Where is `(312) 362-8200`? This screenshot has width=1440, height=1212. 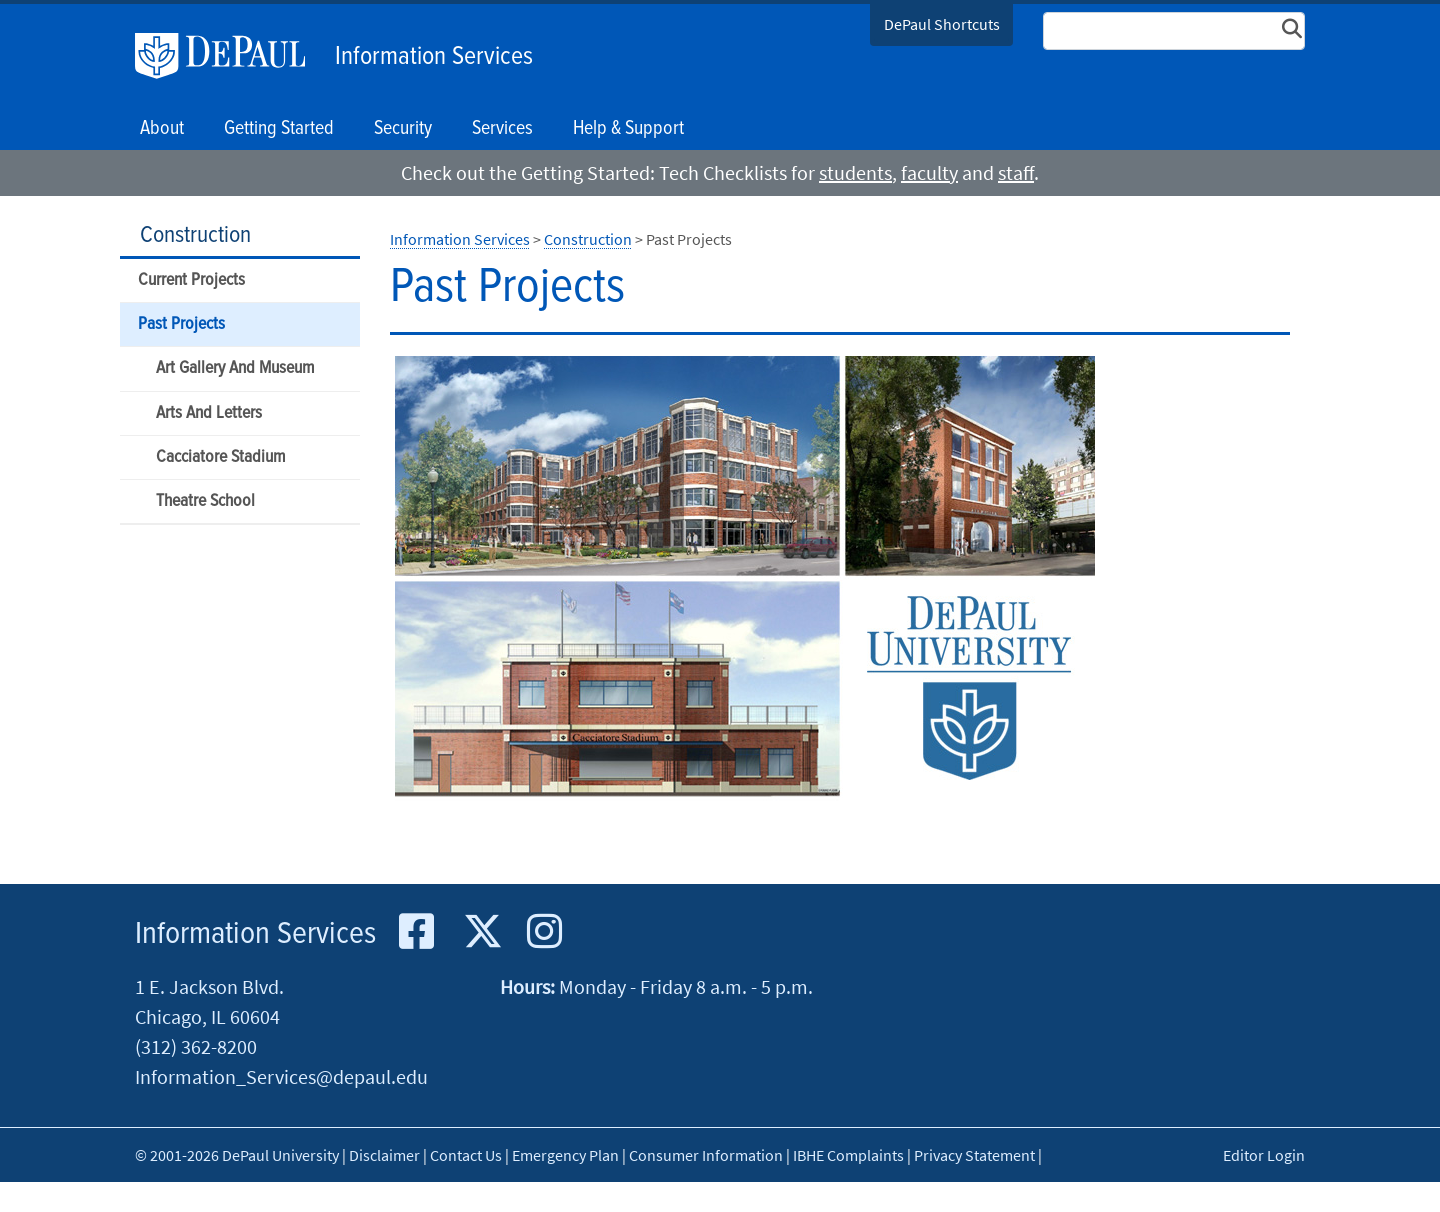 (312) 362-8200 is located at coordinates (196, 1046).